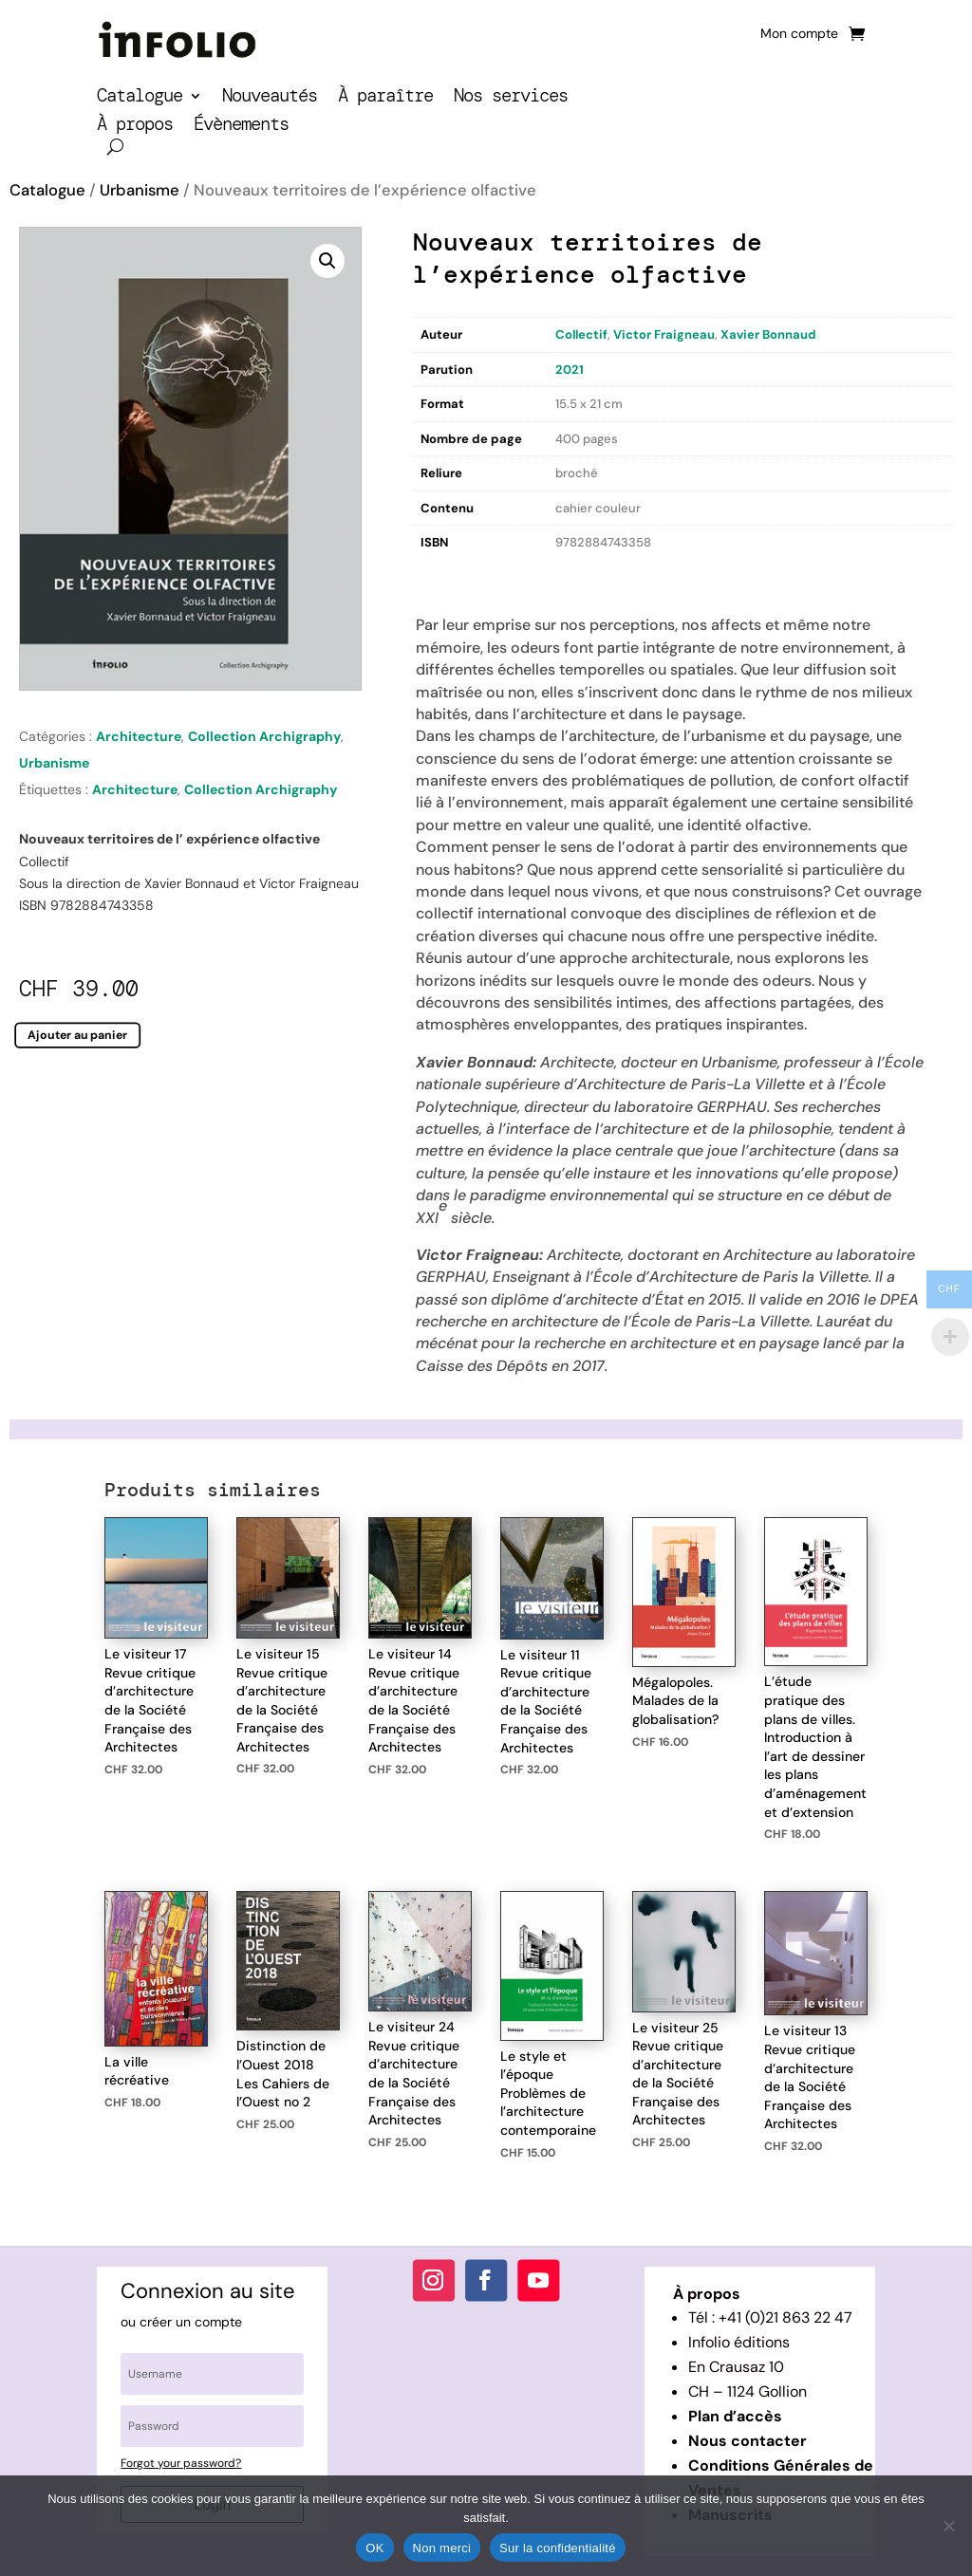  I want to click on À propos, so click(135, 127).